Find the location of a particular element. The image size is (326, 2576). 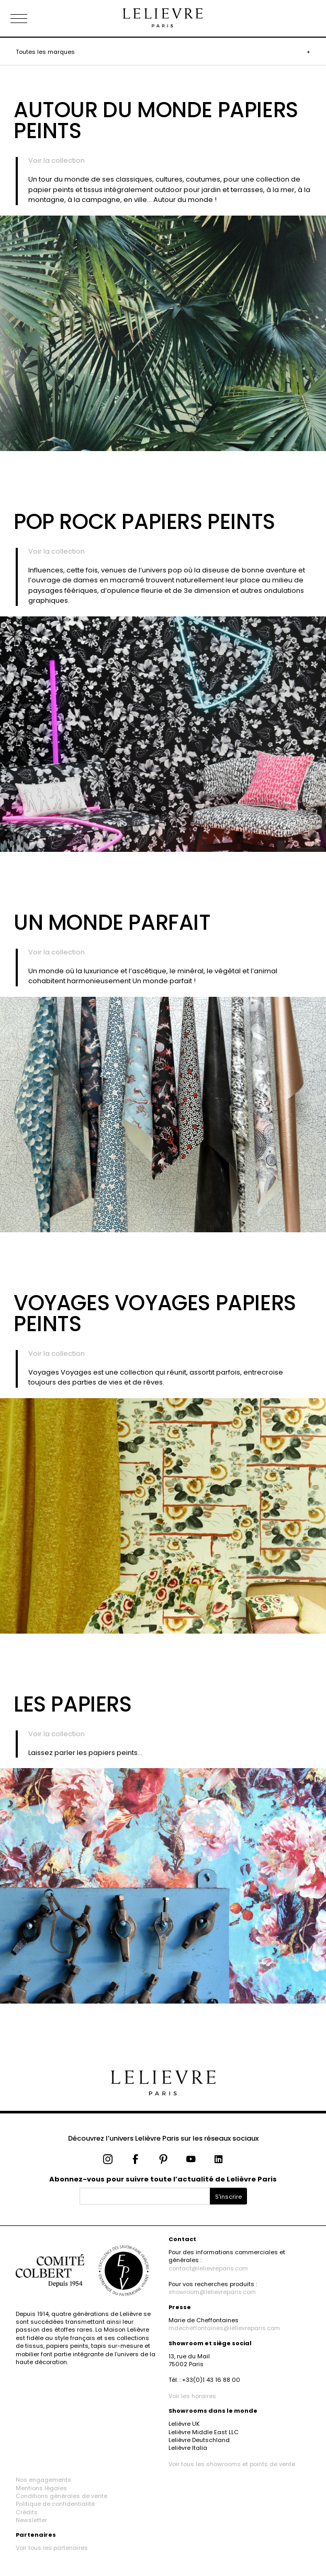

Voyages Voyages Papiers Peints is located at coordinates (155, 1313).